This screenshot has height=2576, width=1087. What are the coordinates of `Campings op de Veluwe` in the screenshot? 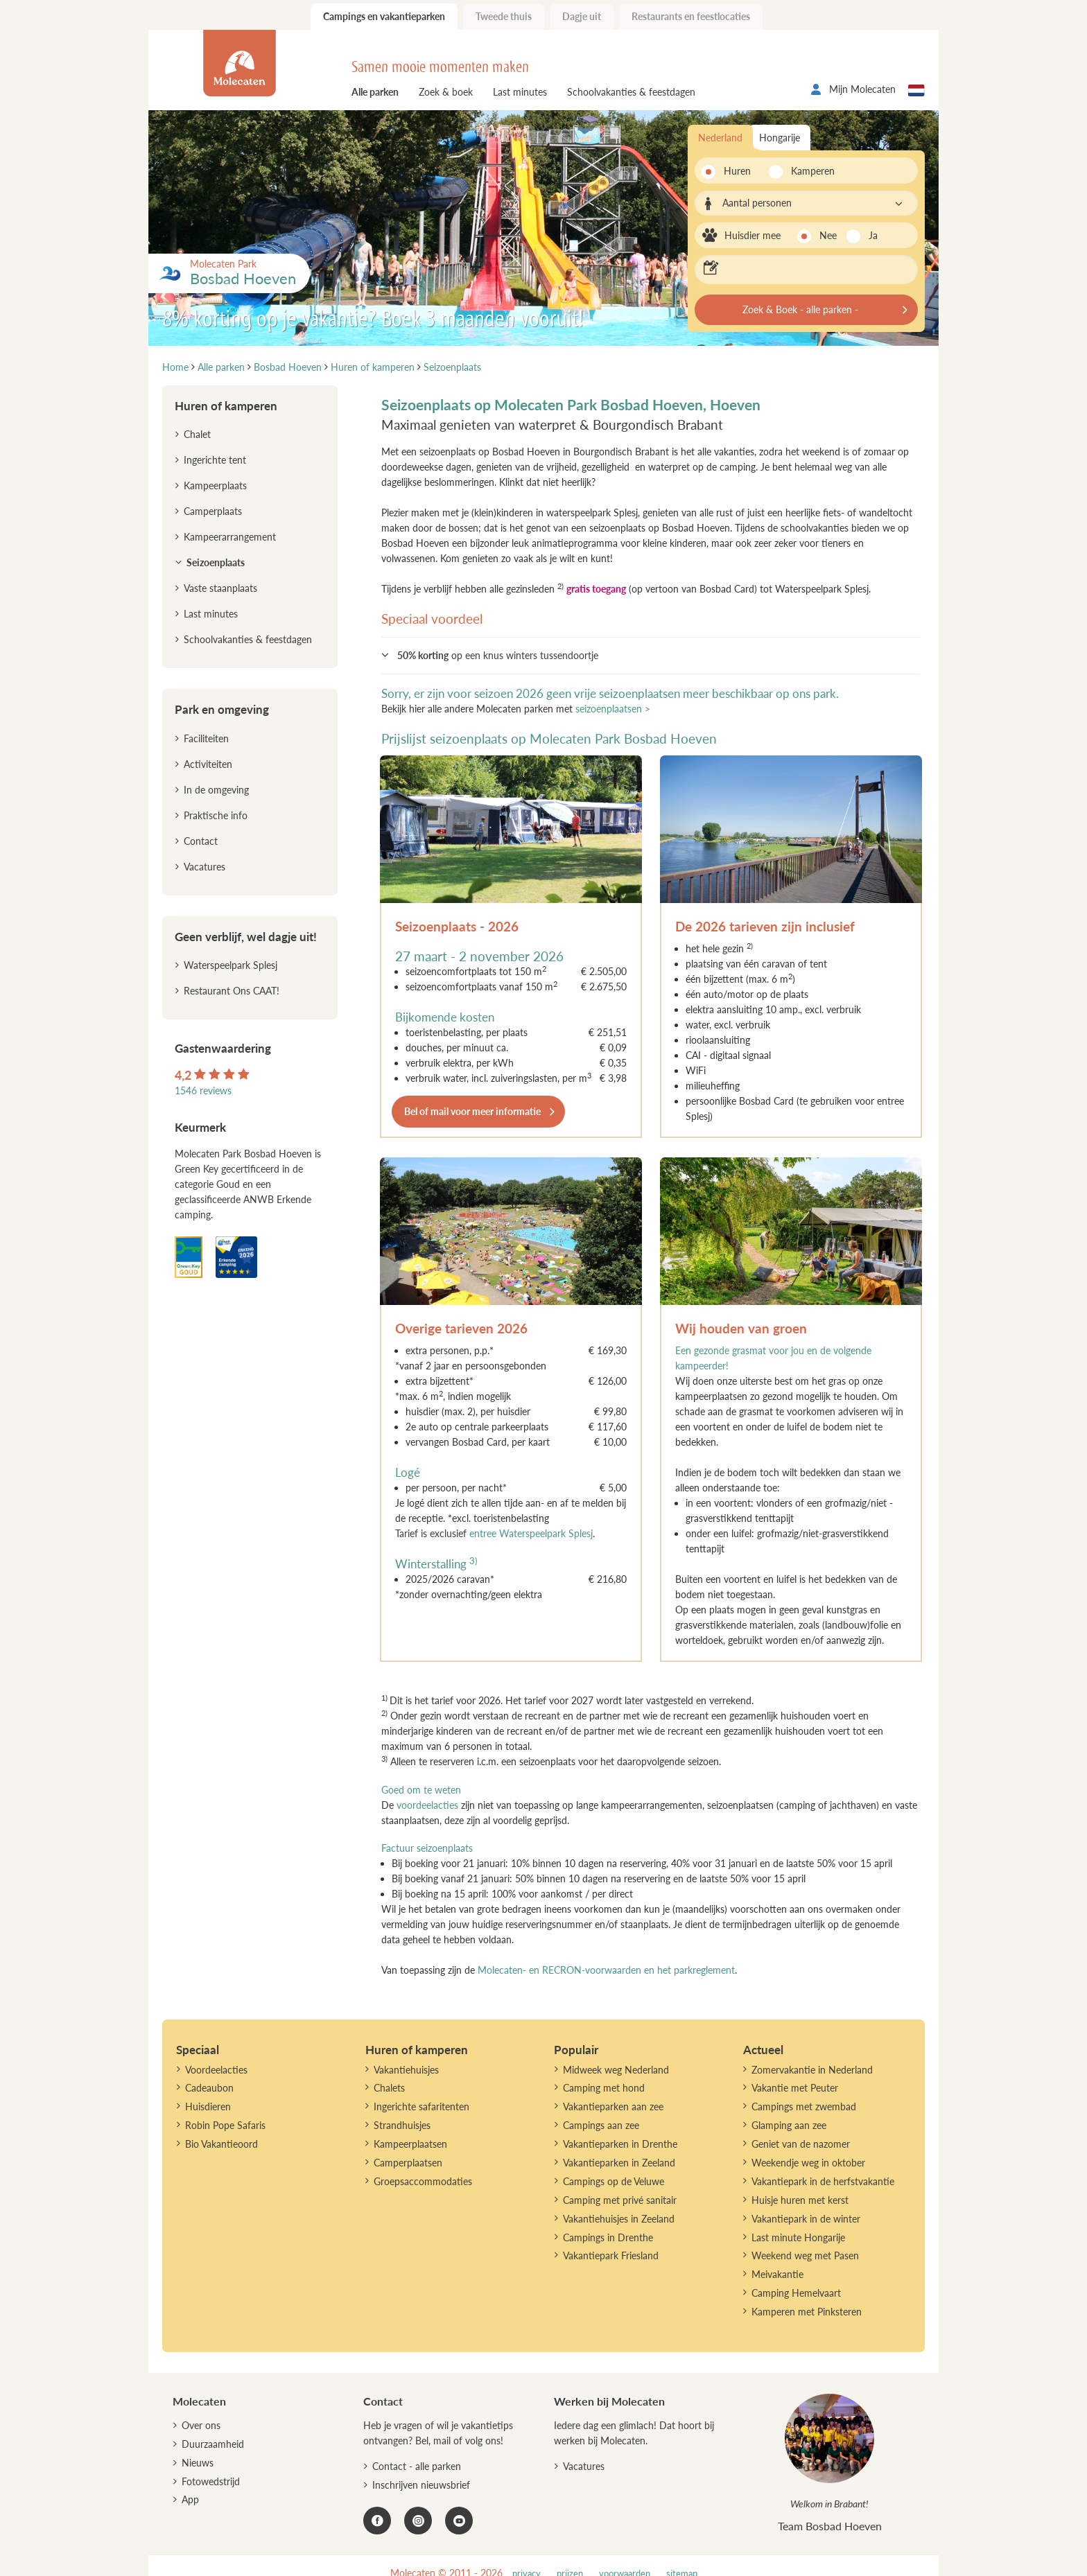 It's located at (613, 2181).